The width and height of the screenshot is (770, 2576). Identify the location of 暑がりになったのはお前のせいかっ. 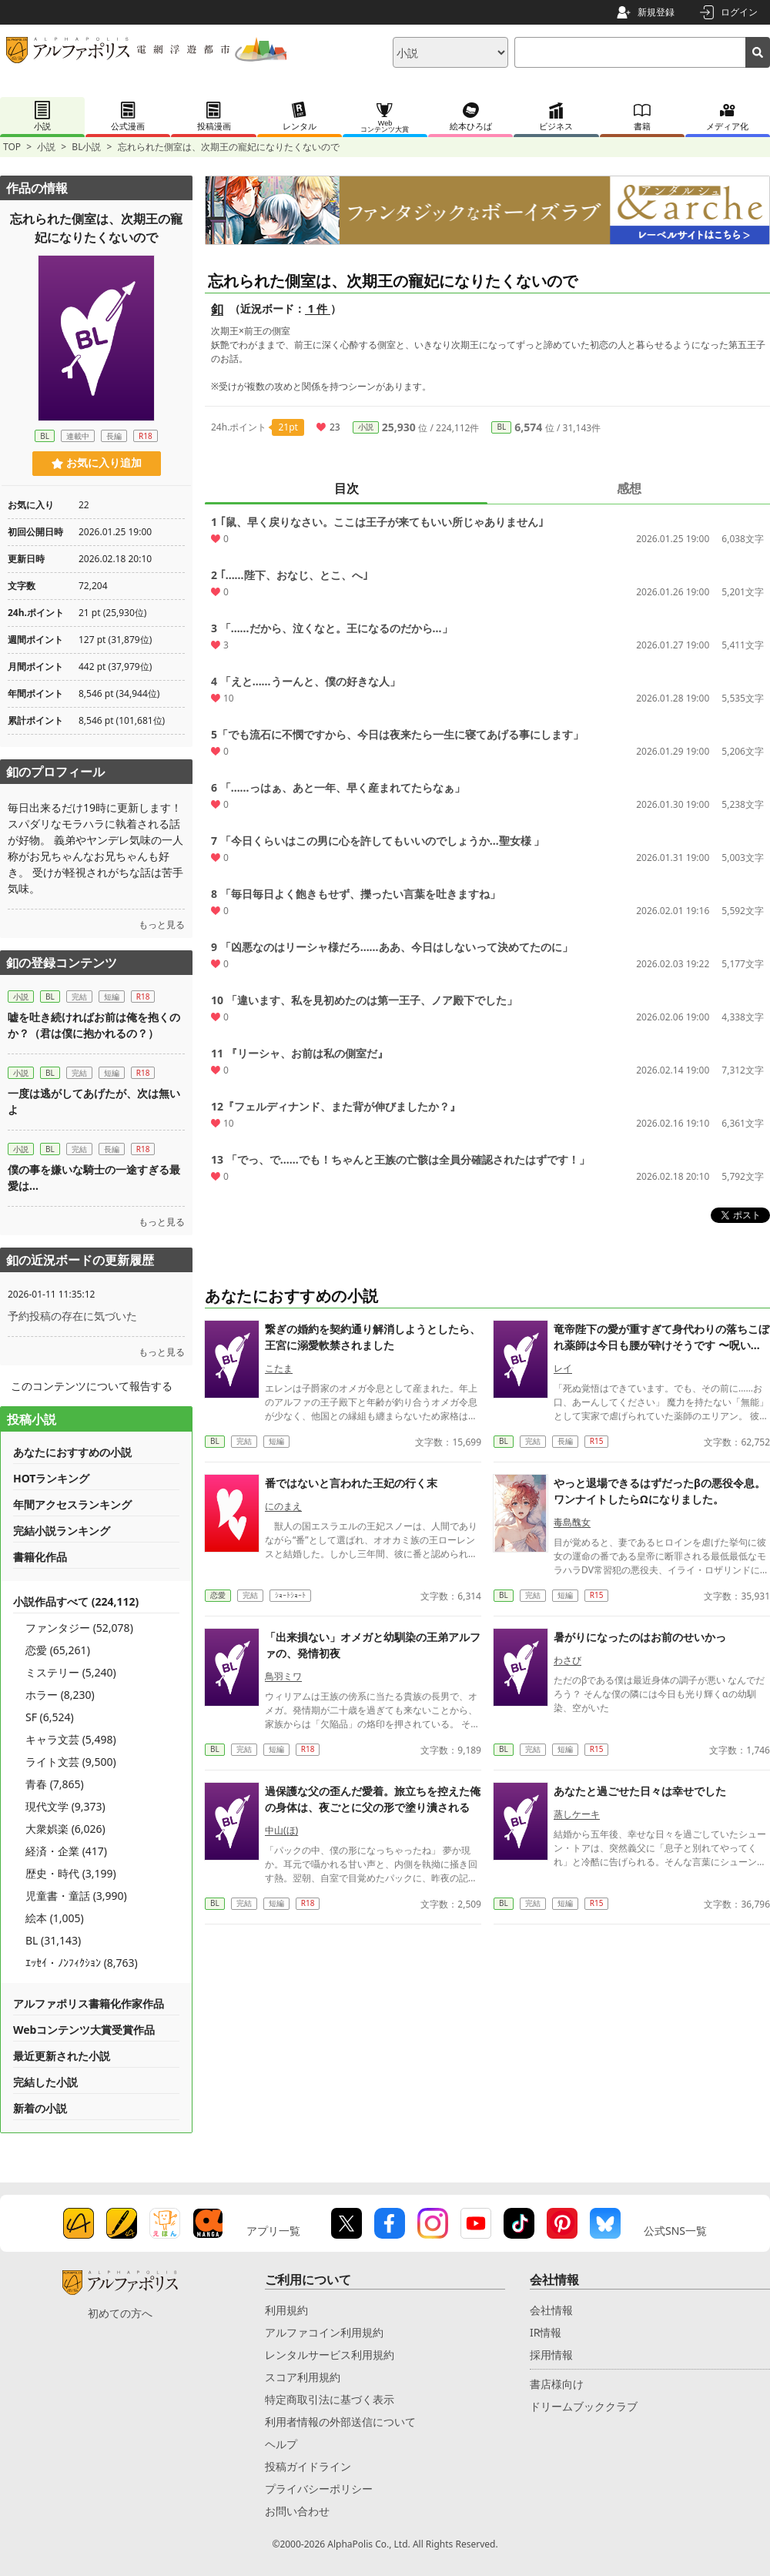
(640, 1637).